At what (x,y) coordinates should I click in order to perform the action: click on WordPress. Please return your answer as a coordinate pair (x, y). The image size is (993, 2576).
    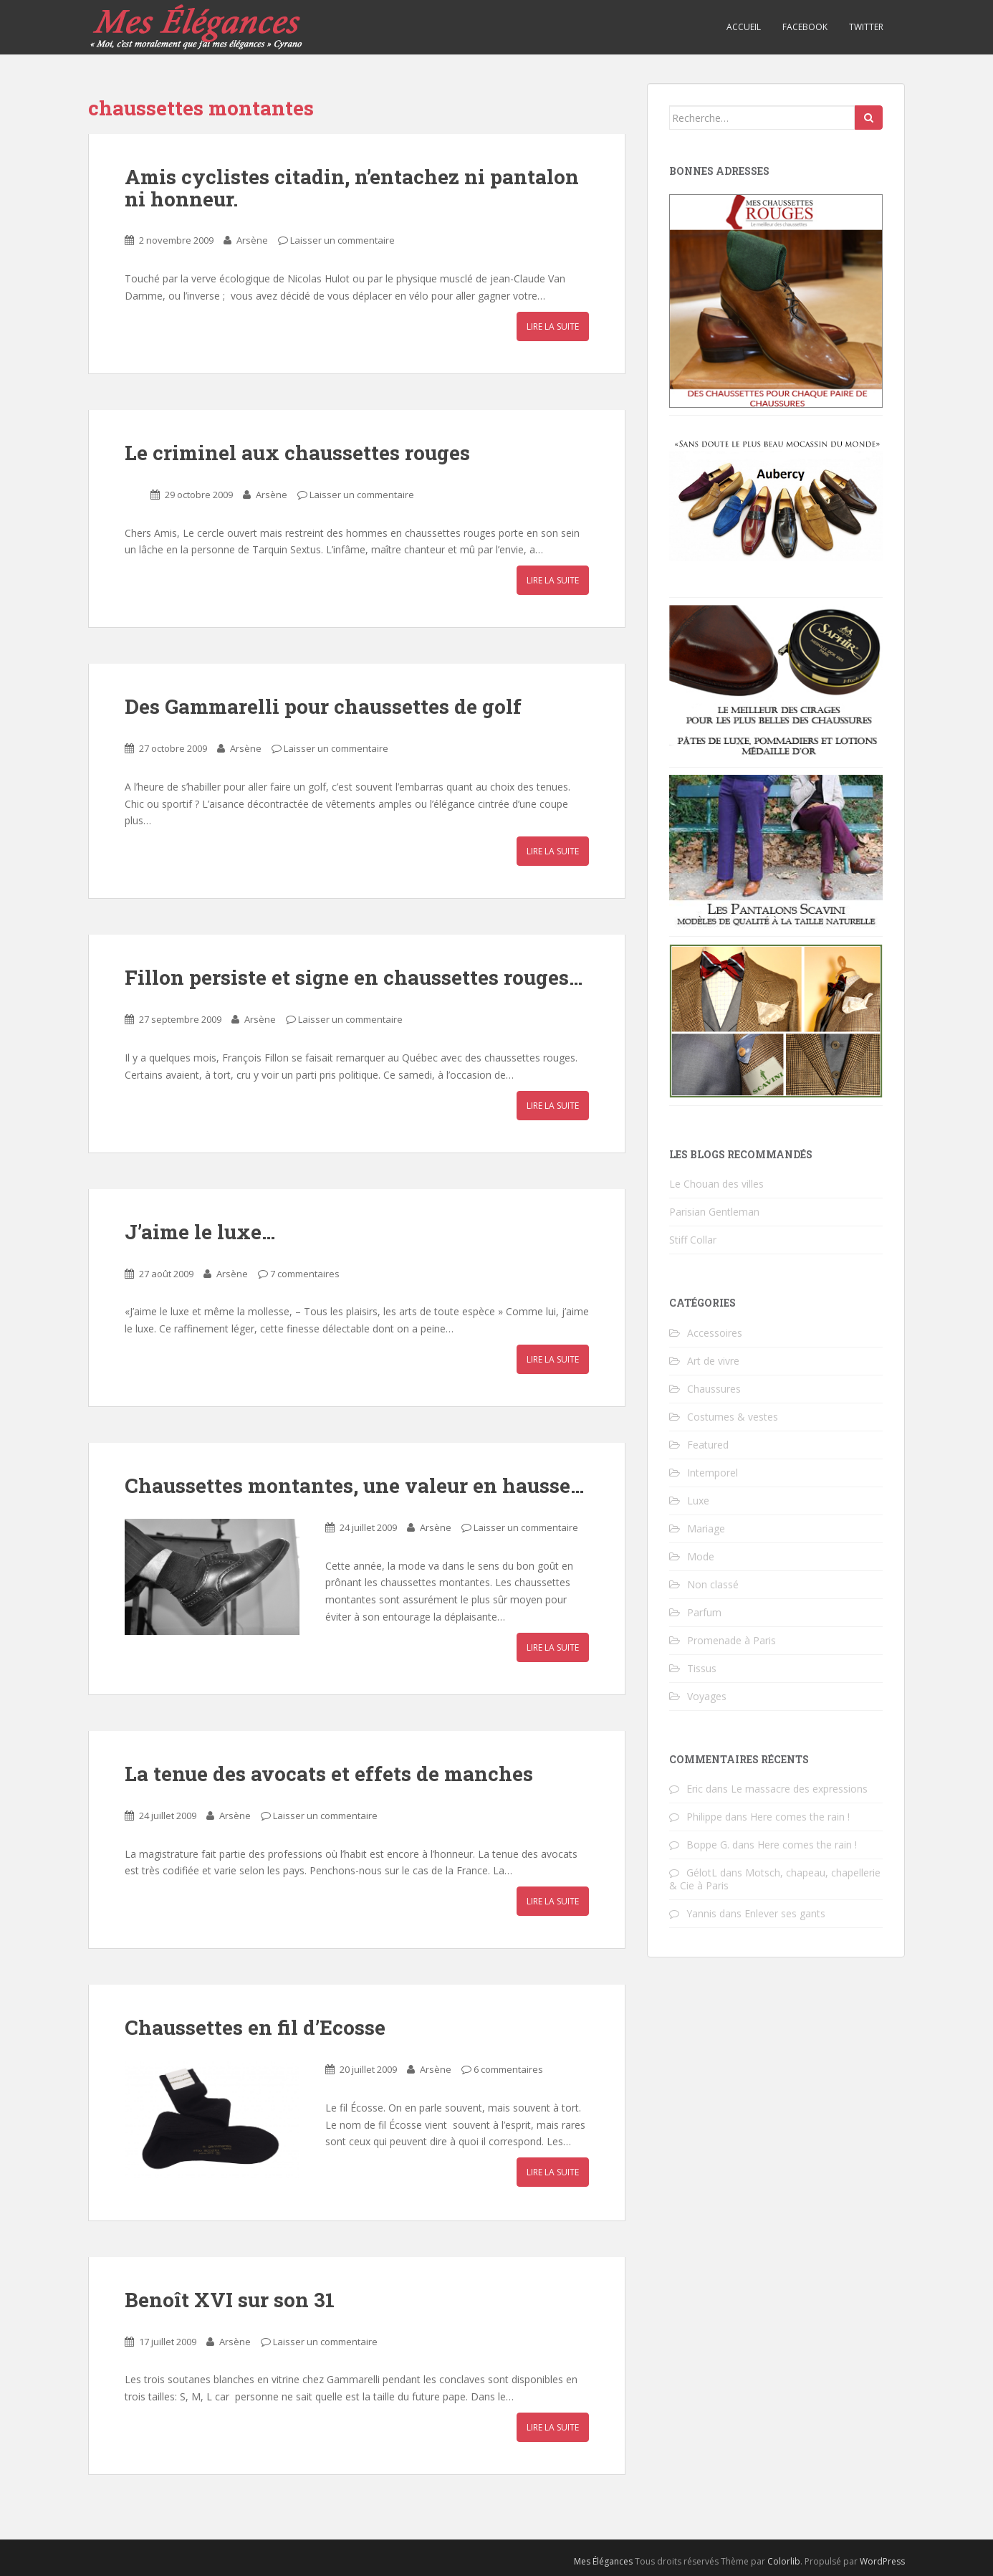
    Looking at the image, I should click on (882, 2561).